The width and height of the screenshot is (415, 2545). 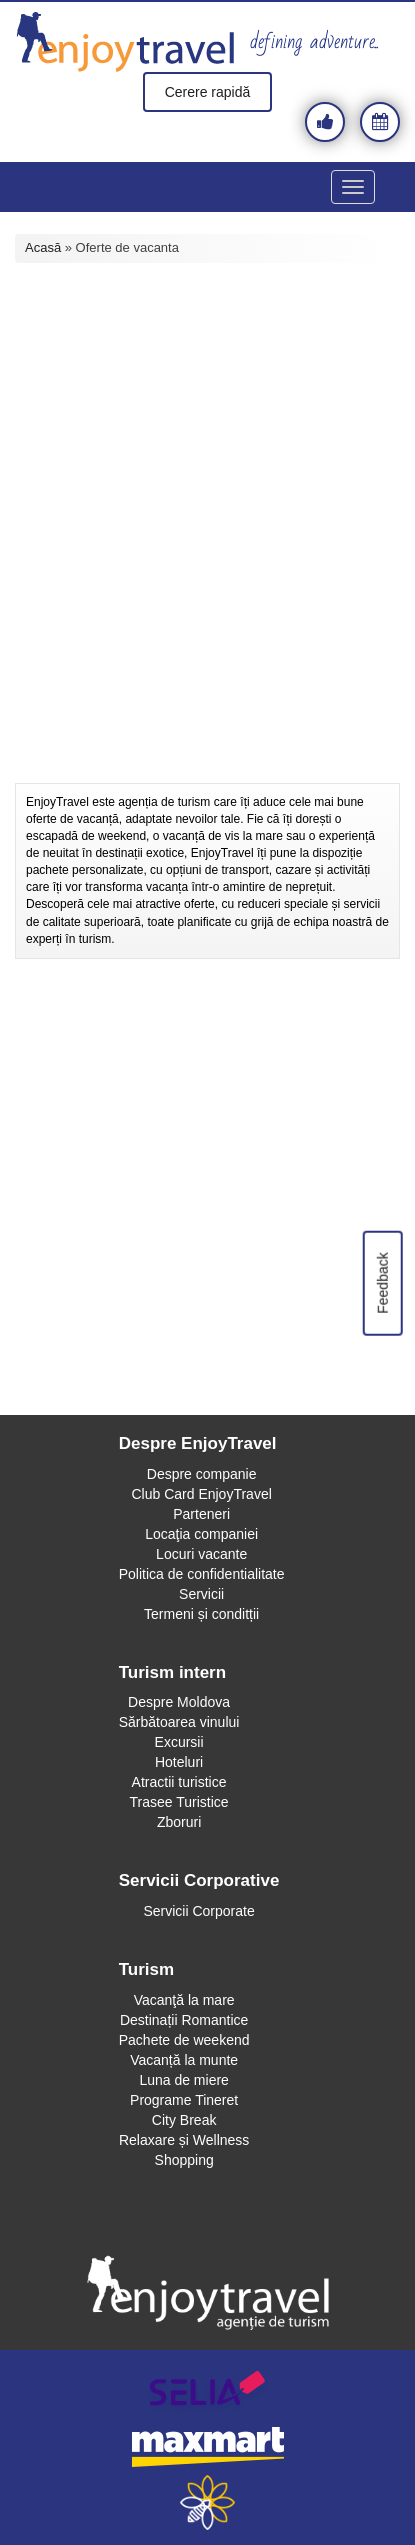 I want to click on Relaxare și Wellness, so click(x=184, y=2140).